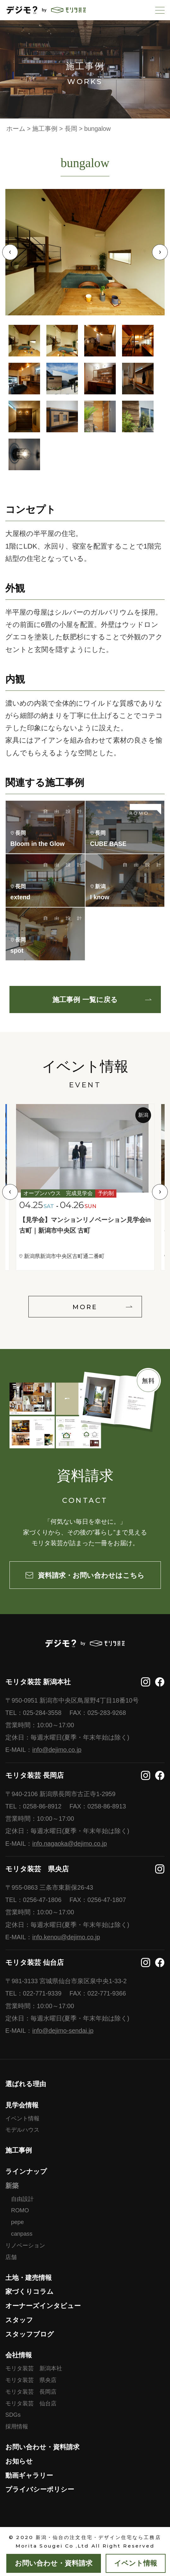  Describe the element at coordinates (39, 2489) in the screenshot. I see `プライバシーポリシー` at that location.